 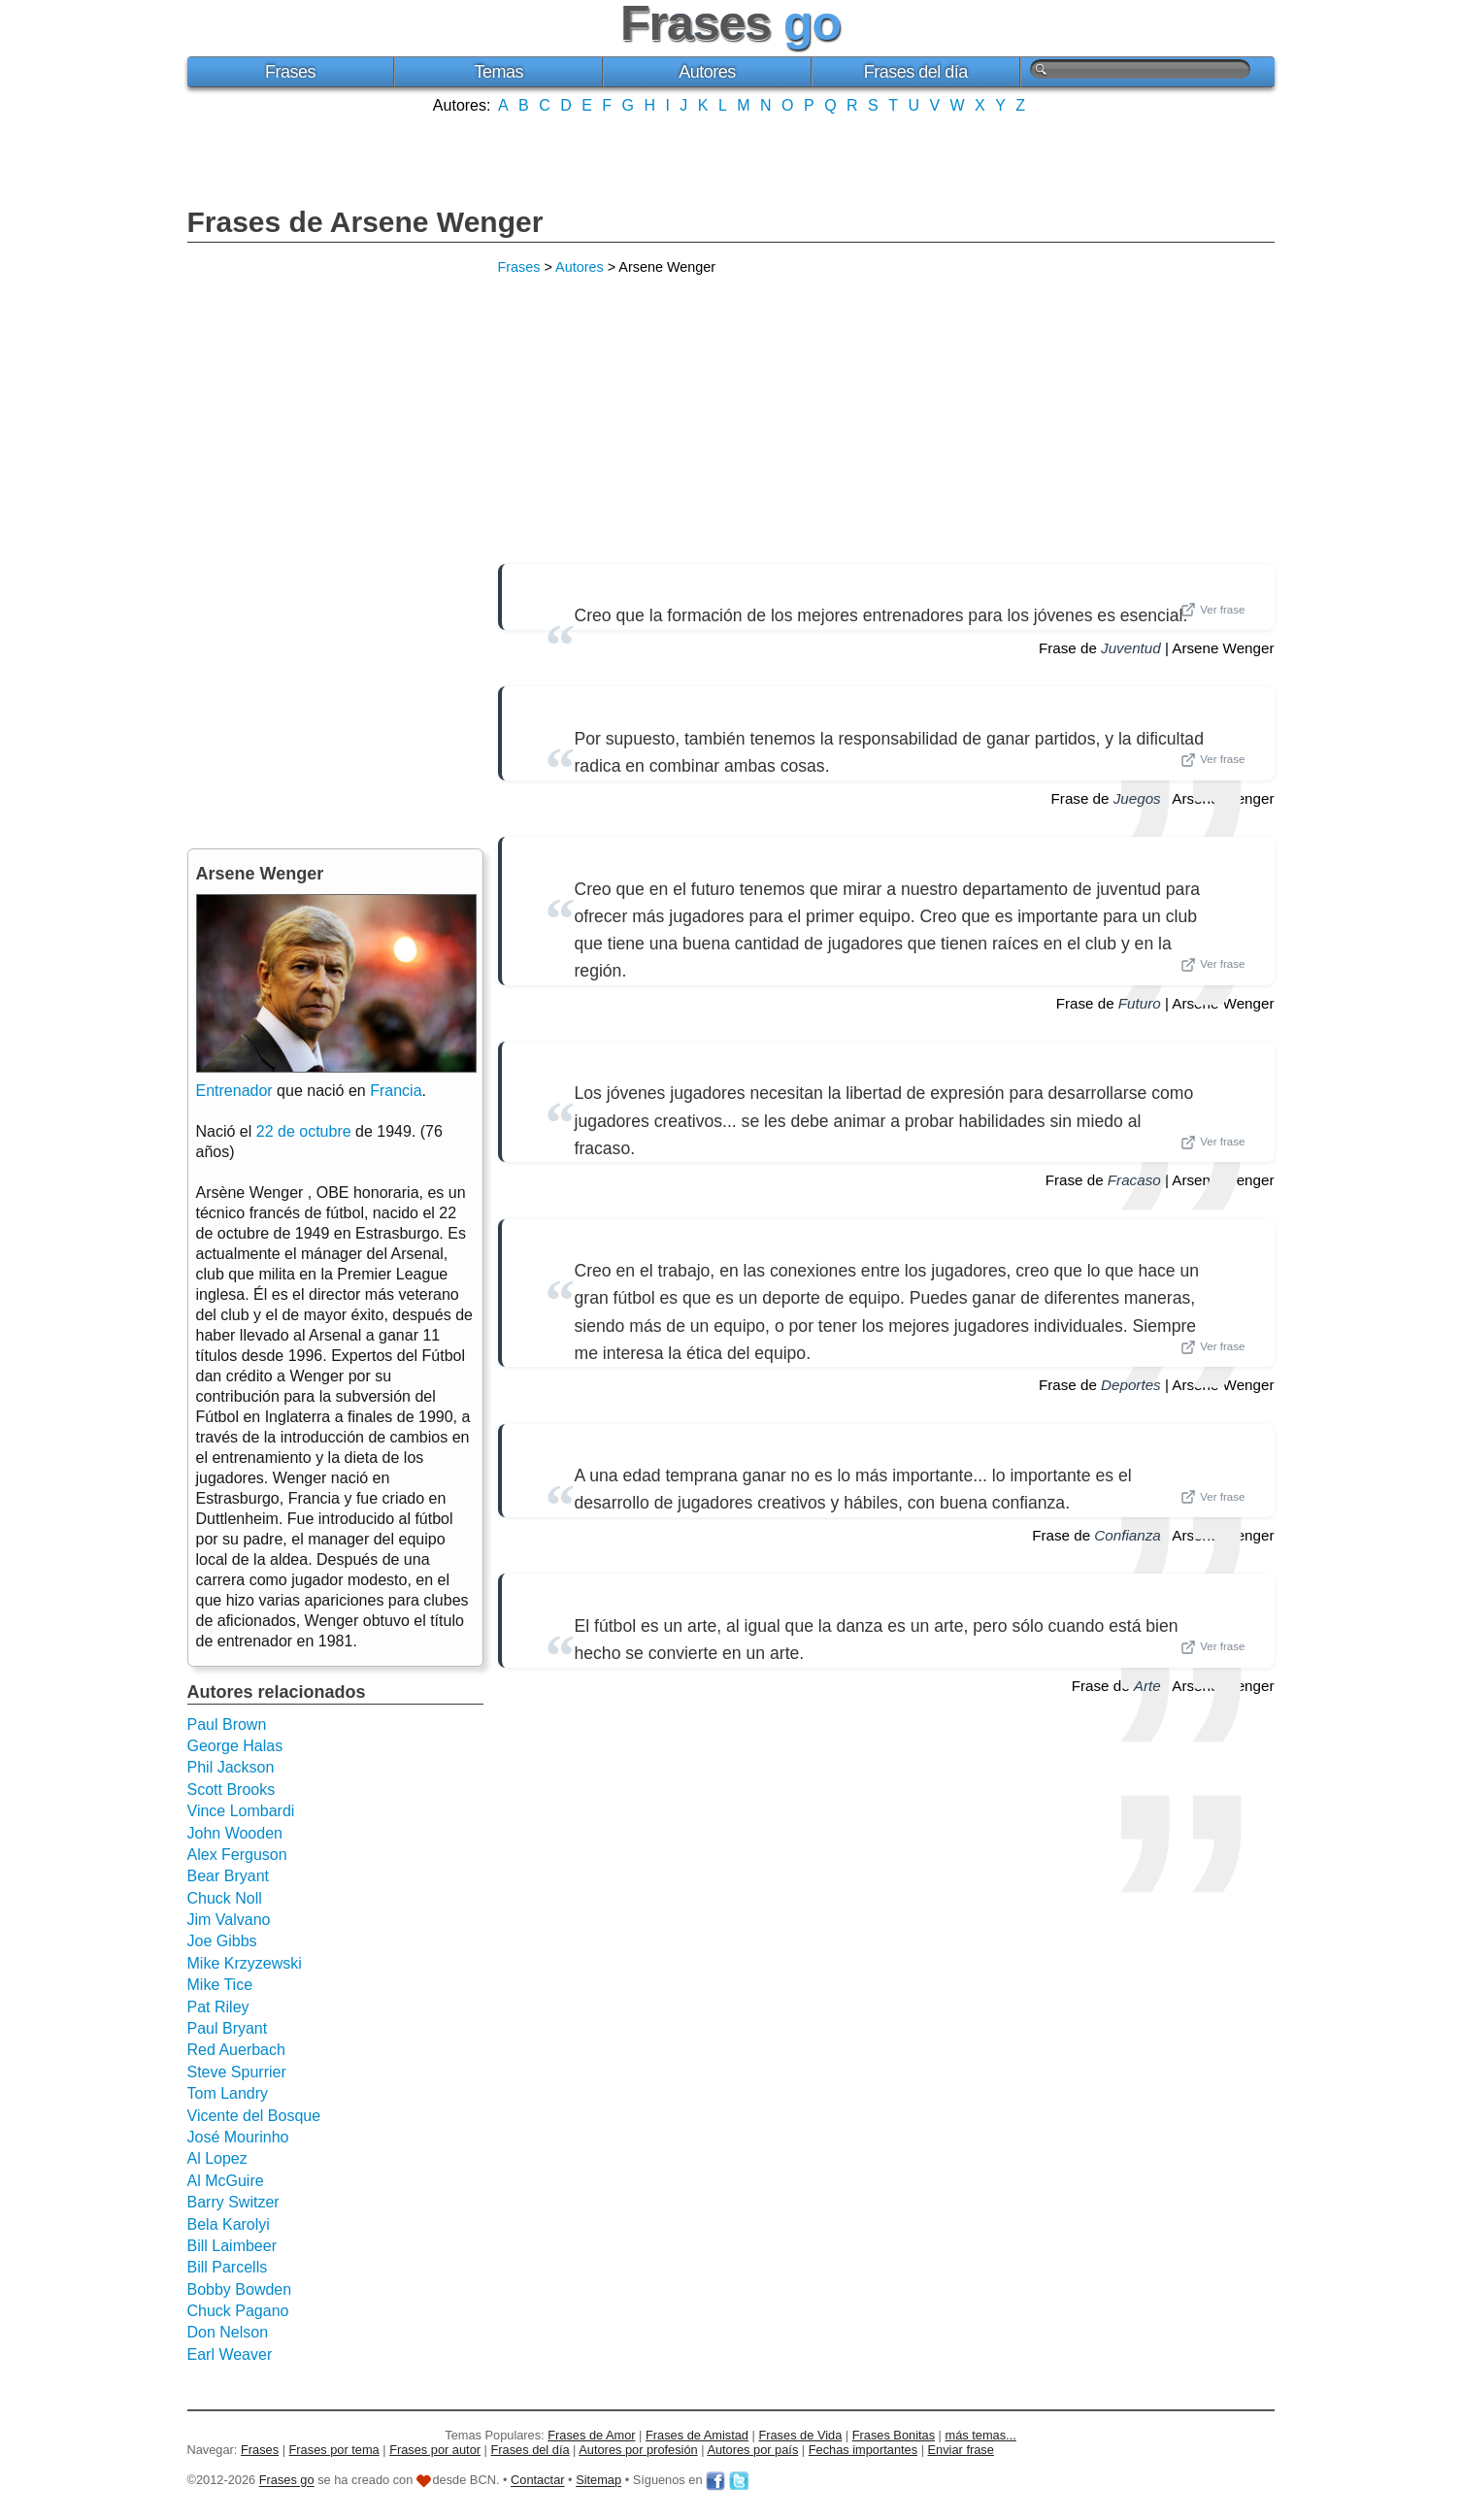 I want to click on Juegos, so click(x=1137, y=798).